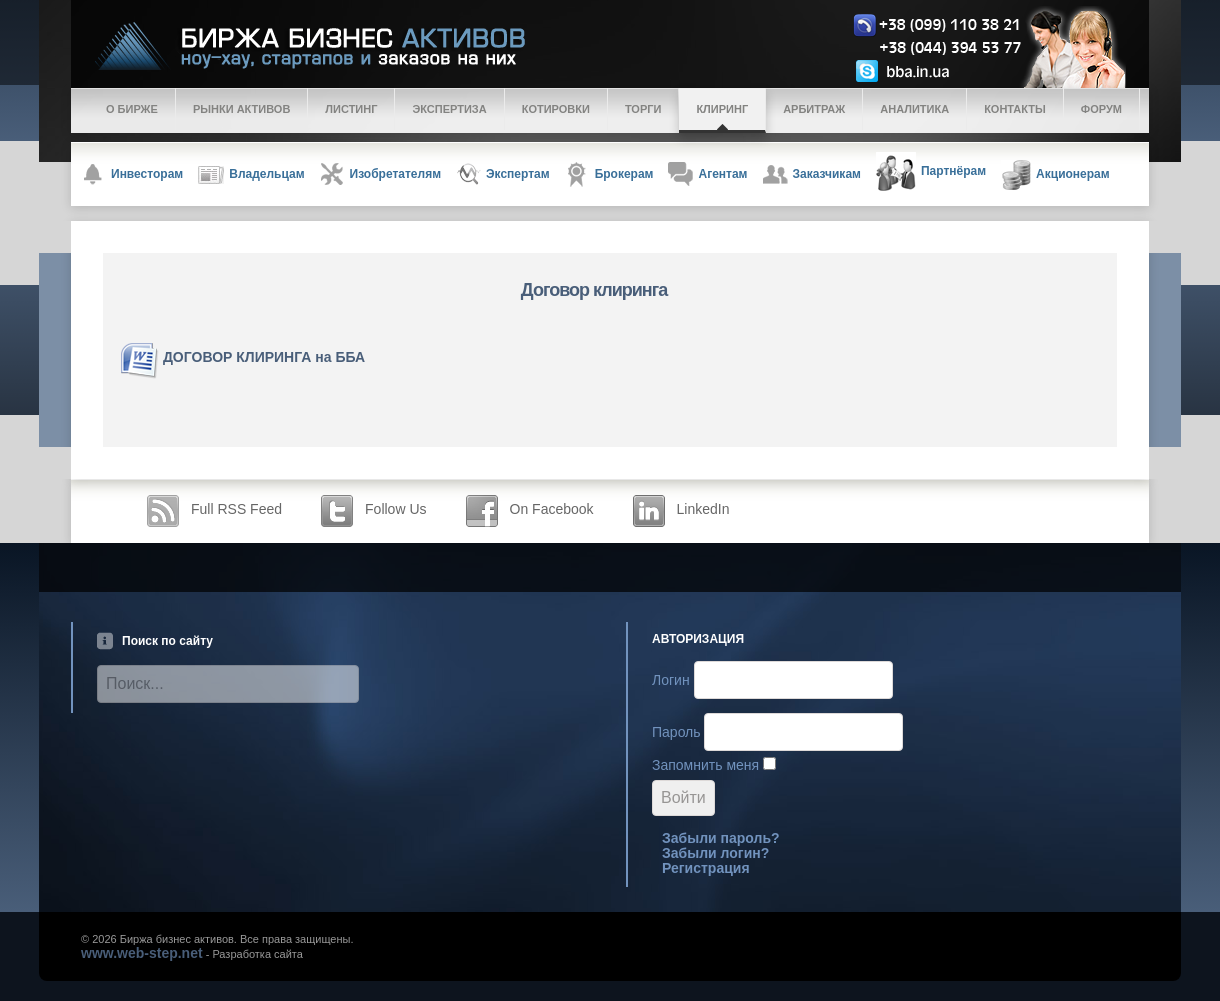  Describe the element at coordinates (380, 174) in the screenshot. I see `Изобретателям` at that location.